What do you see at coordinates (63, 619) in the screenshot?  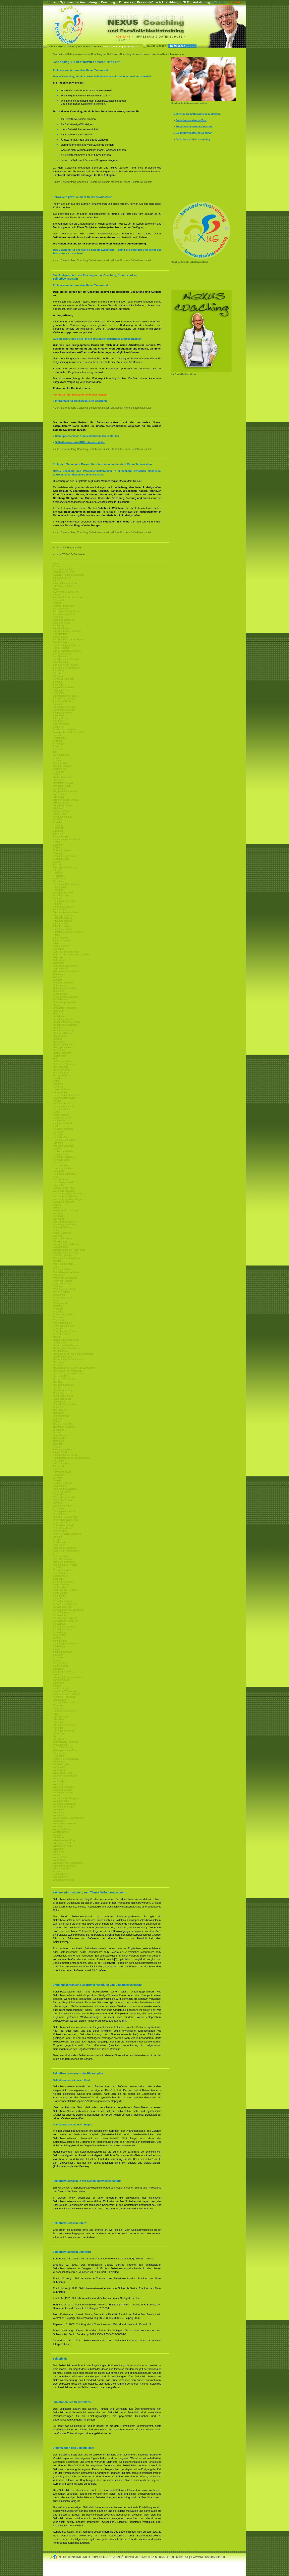 I see `Augsburg-Landkreis` at bounding box center [63, 619].